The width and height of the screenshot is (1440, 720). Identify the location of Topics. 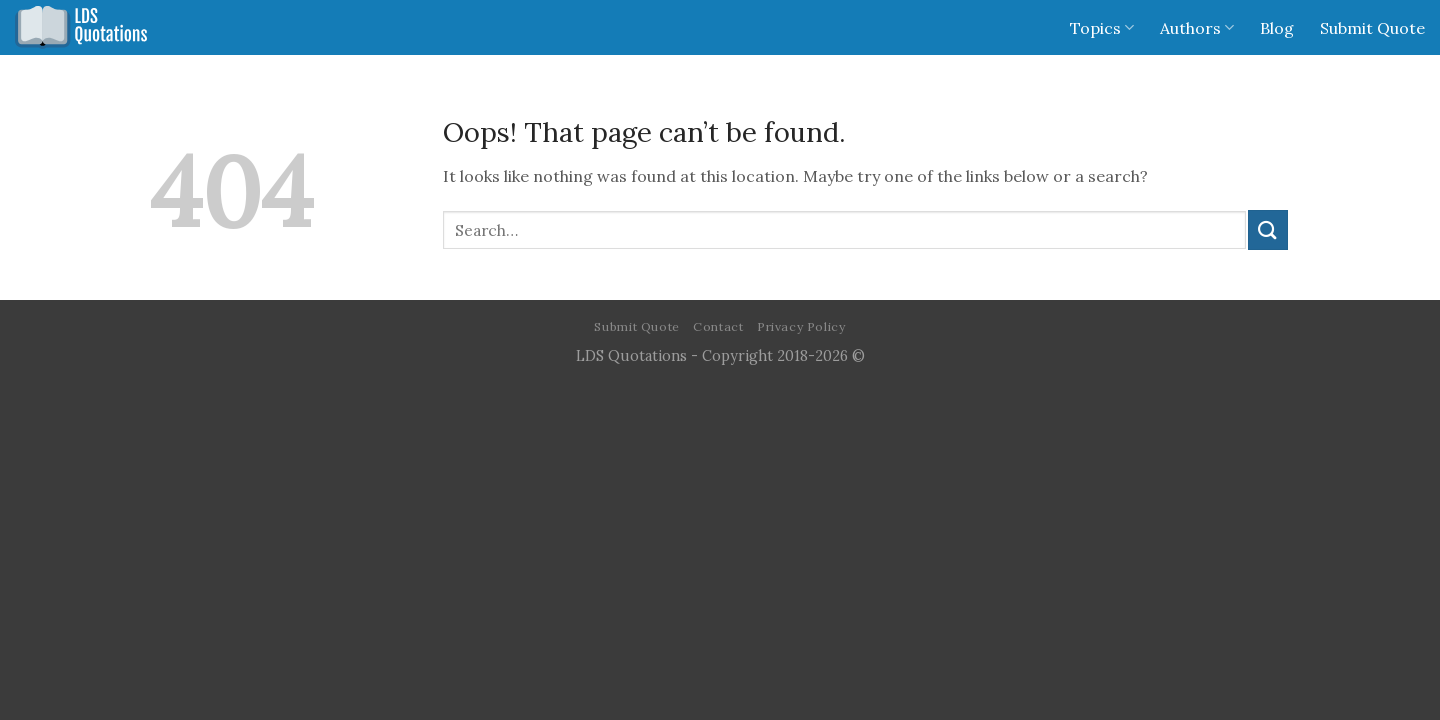
(1102, 28).